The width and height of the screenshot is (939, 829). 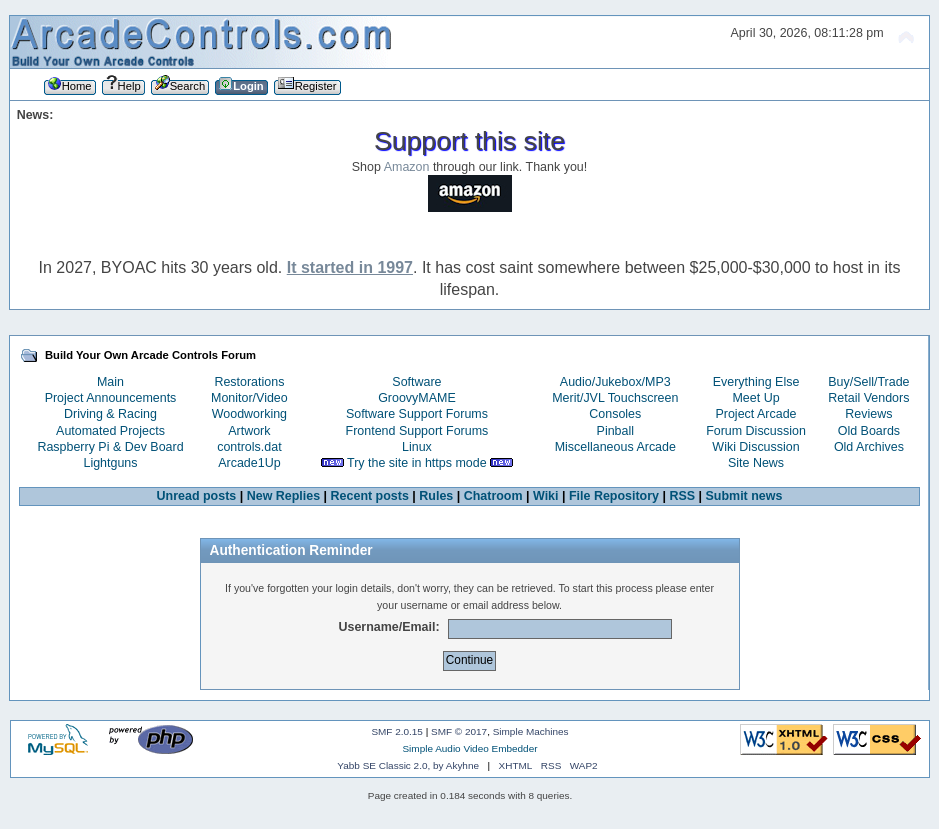 I want to click on Automated Projects, so click(x=110, y=431).